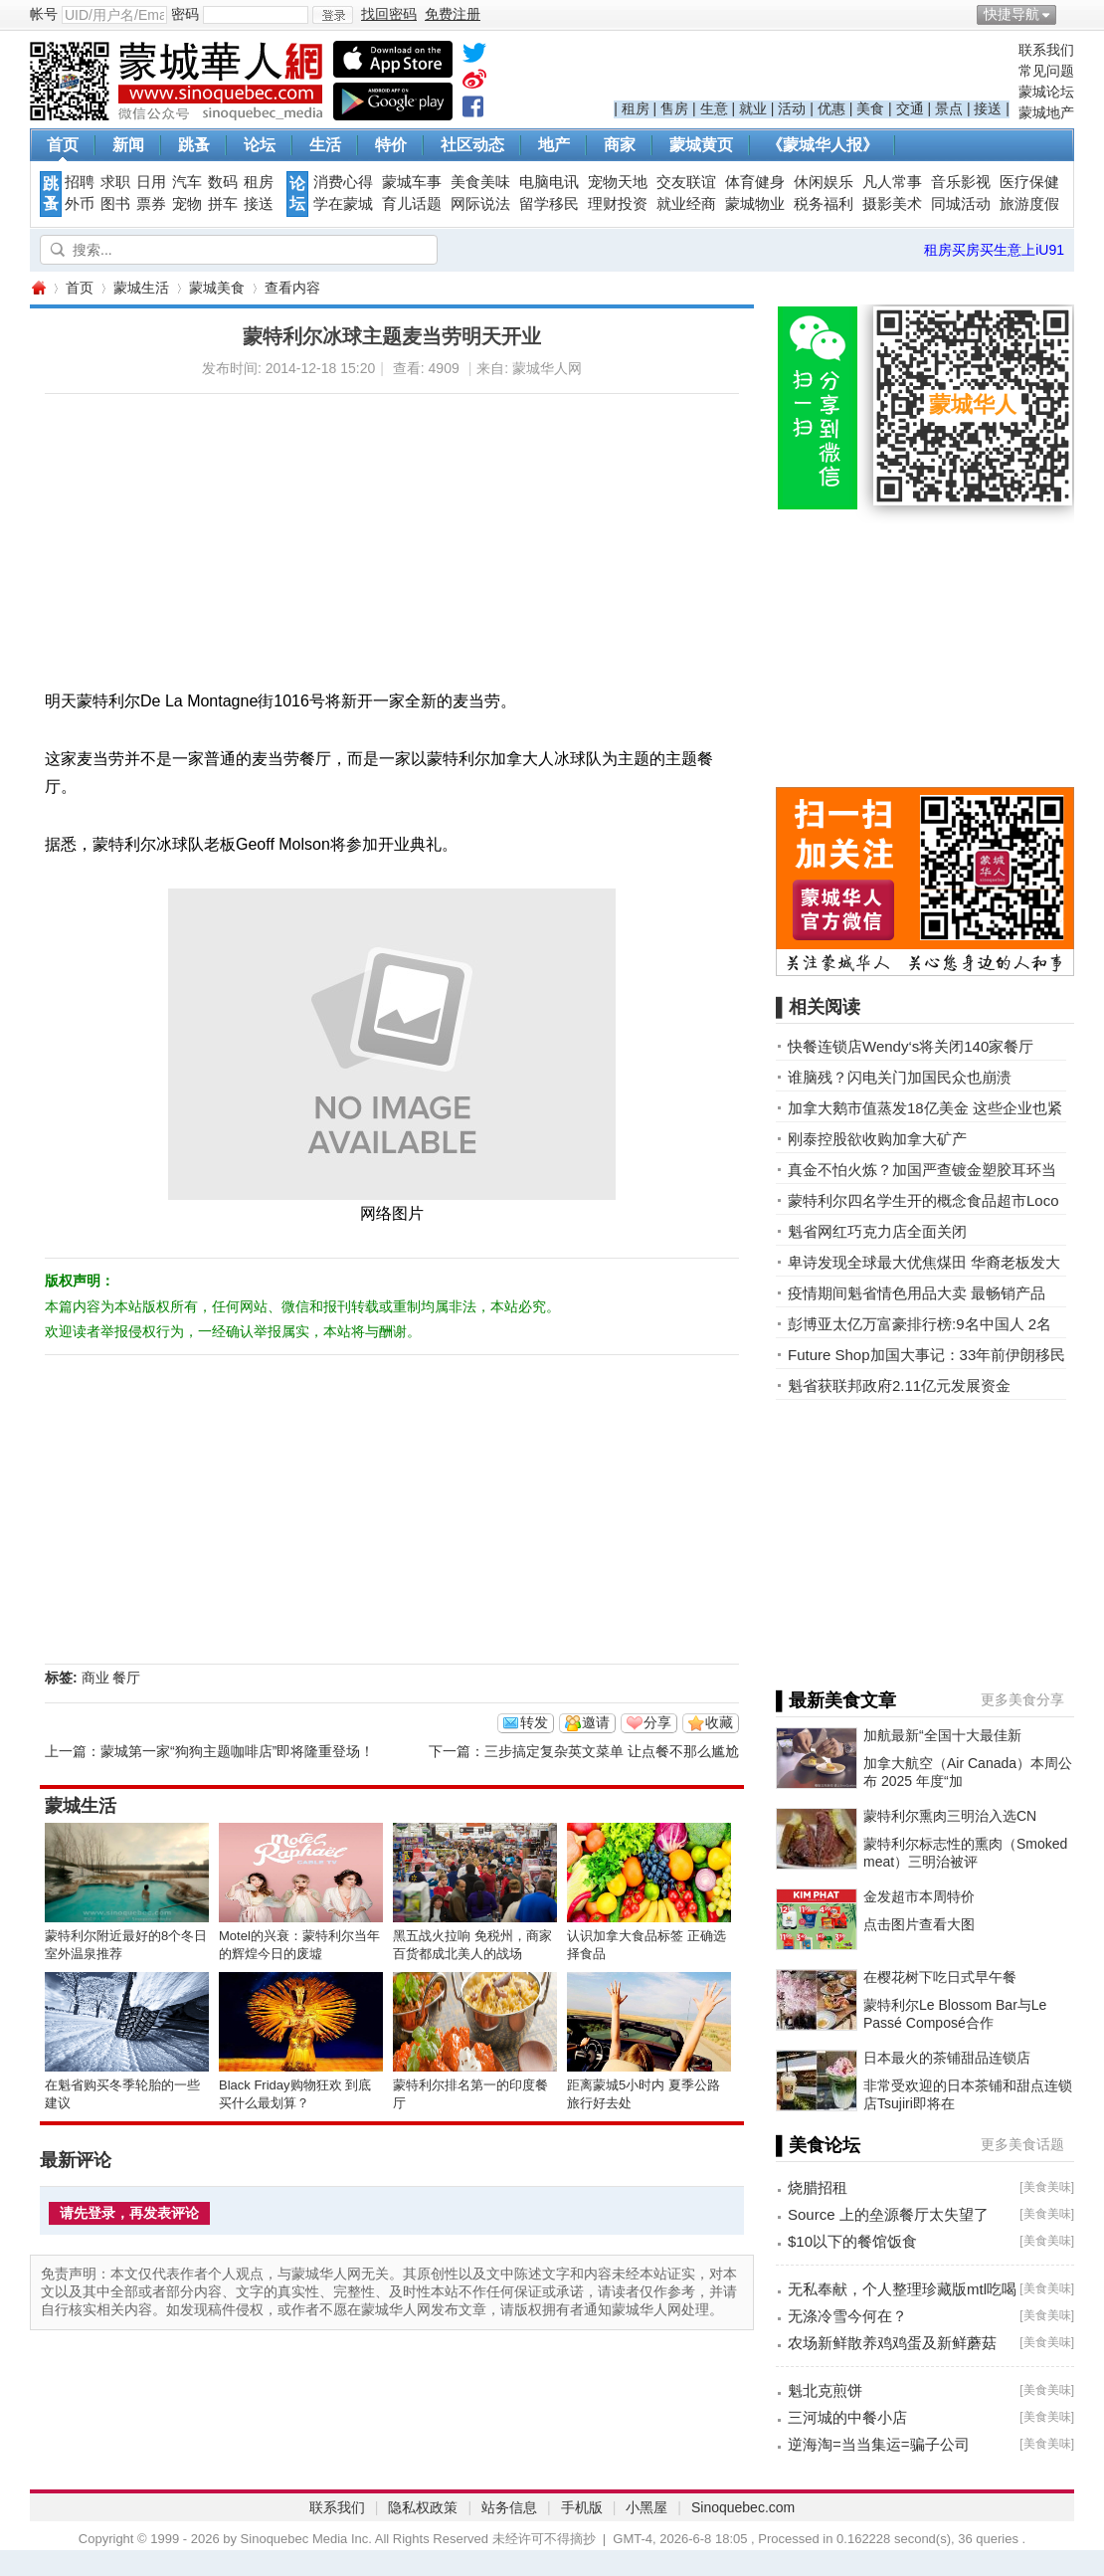 Image resolution: width=1104 pixels, height=2576 pixels. Describe the element at coordinates (115, 182) in the screenshot. I see `求职` at that location.